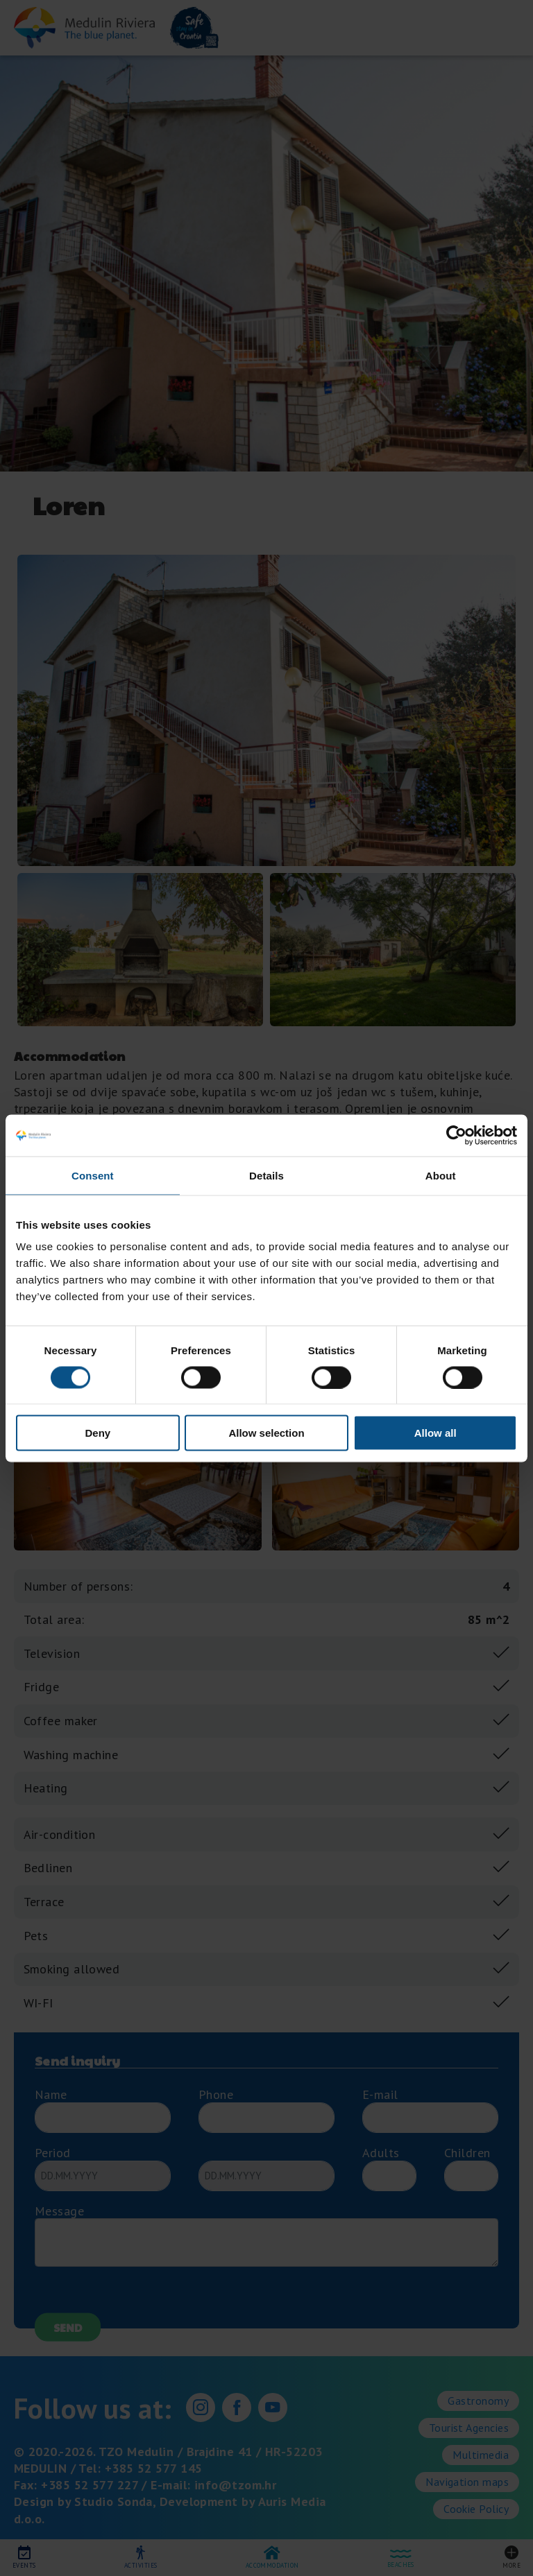  I want to click on Consent [tab], so click(92, 1175).